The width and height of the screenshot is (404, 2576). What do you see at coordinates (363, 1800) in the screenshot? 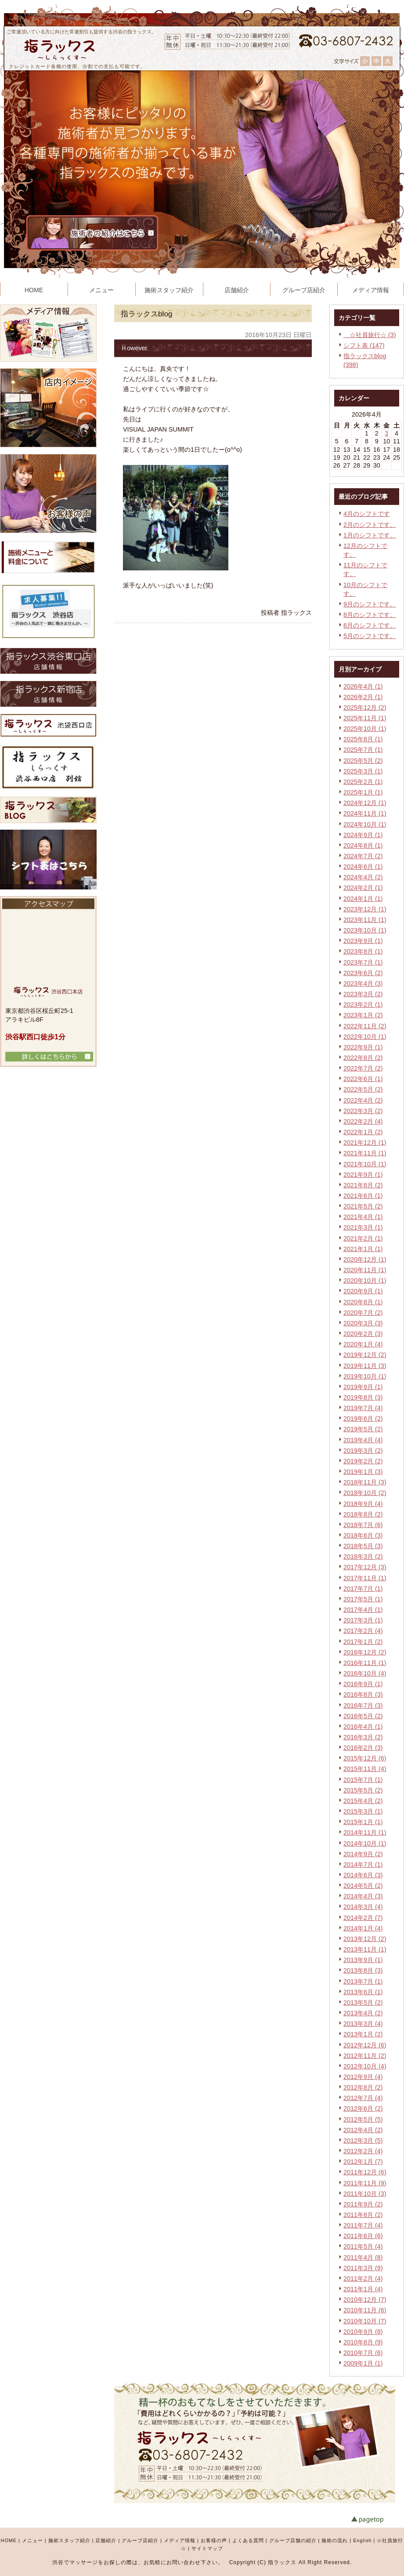
I see `2015年4月 (2)` at bounding box center [363, 1800].